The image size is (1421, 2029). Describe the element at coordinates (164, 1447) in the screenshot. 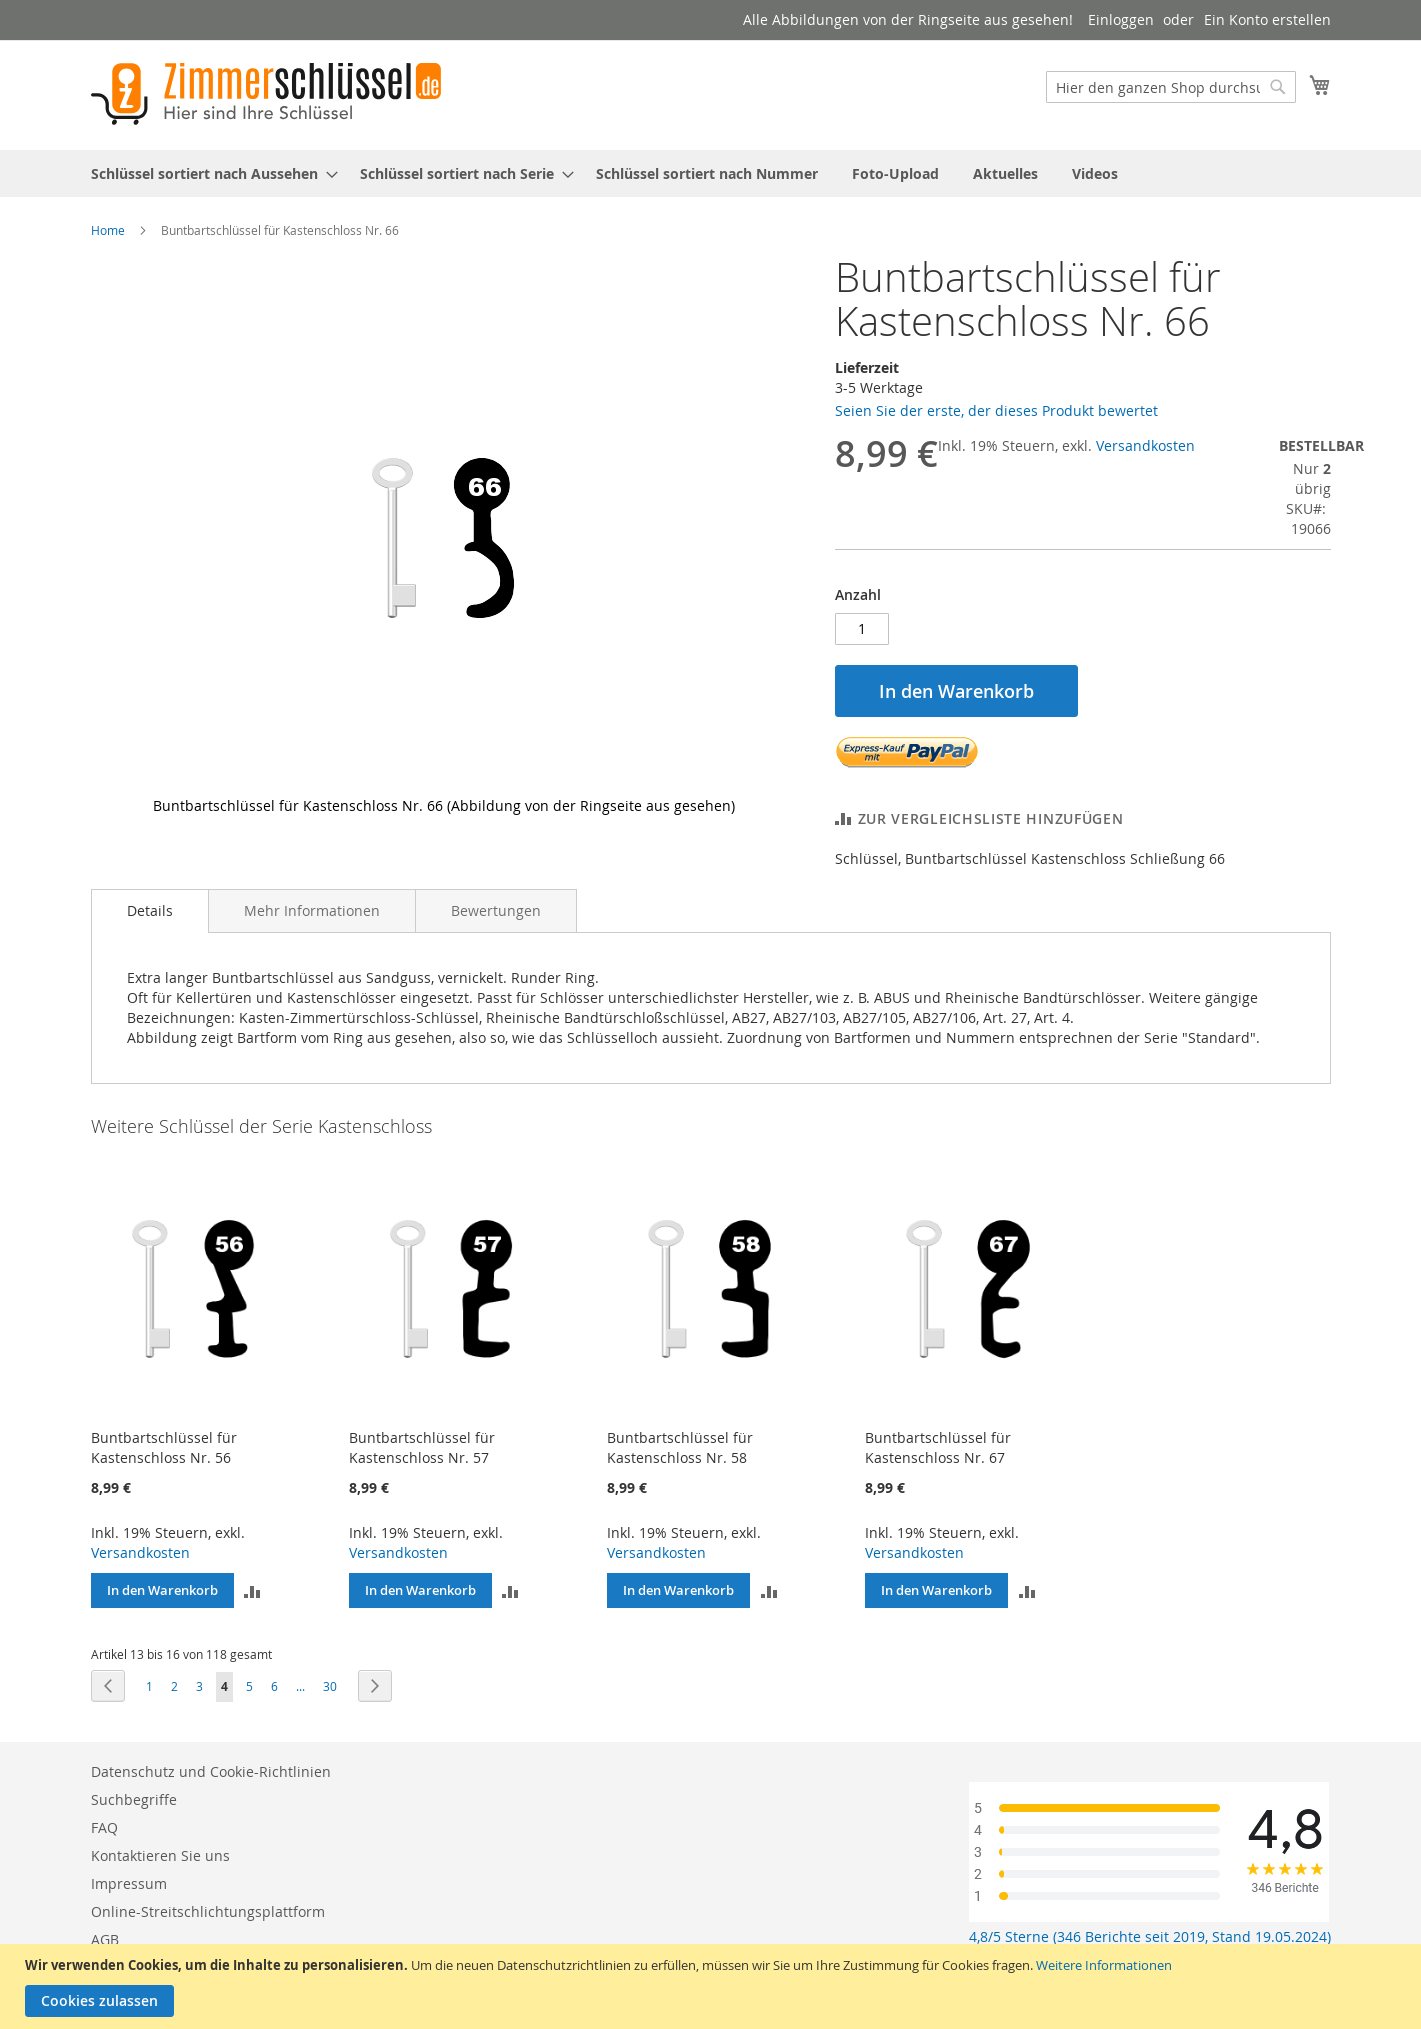

I see `Buntbartschlüssel für Kastenschloss Nr. 56` at that location.